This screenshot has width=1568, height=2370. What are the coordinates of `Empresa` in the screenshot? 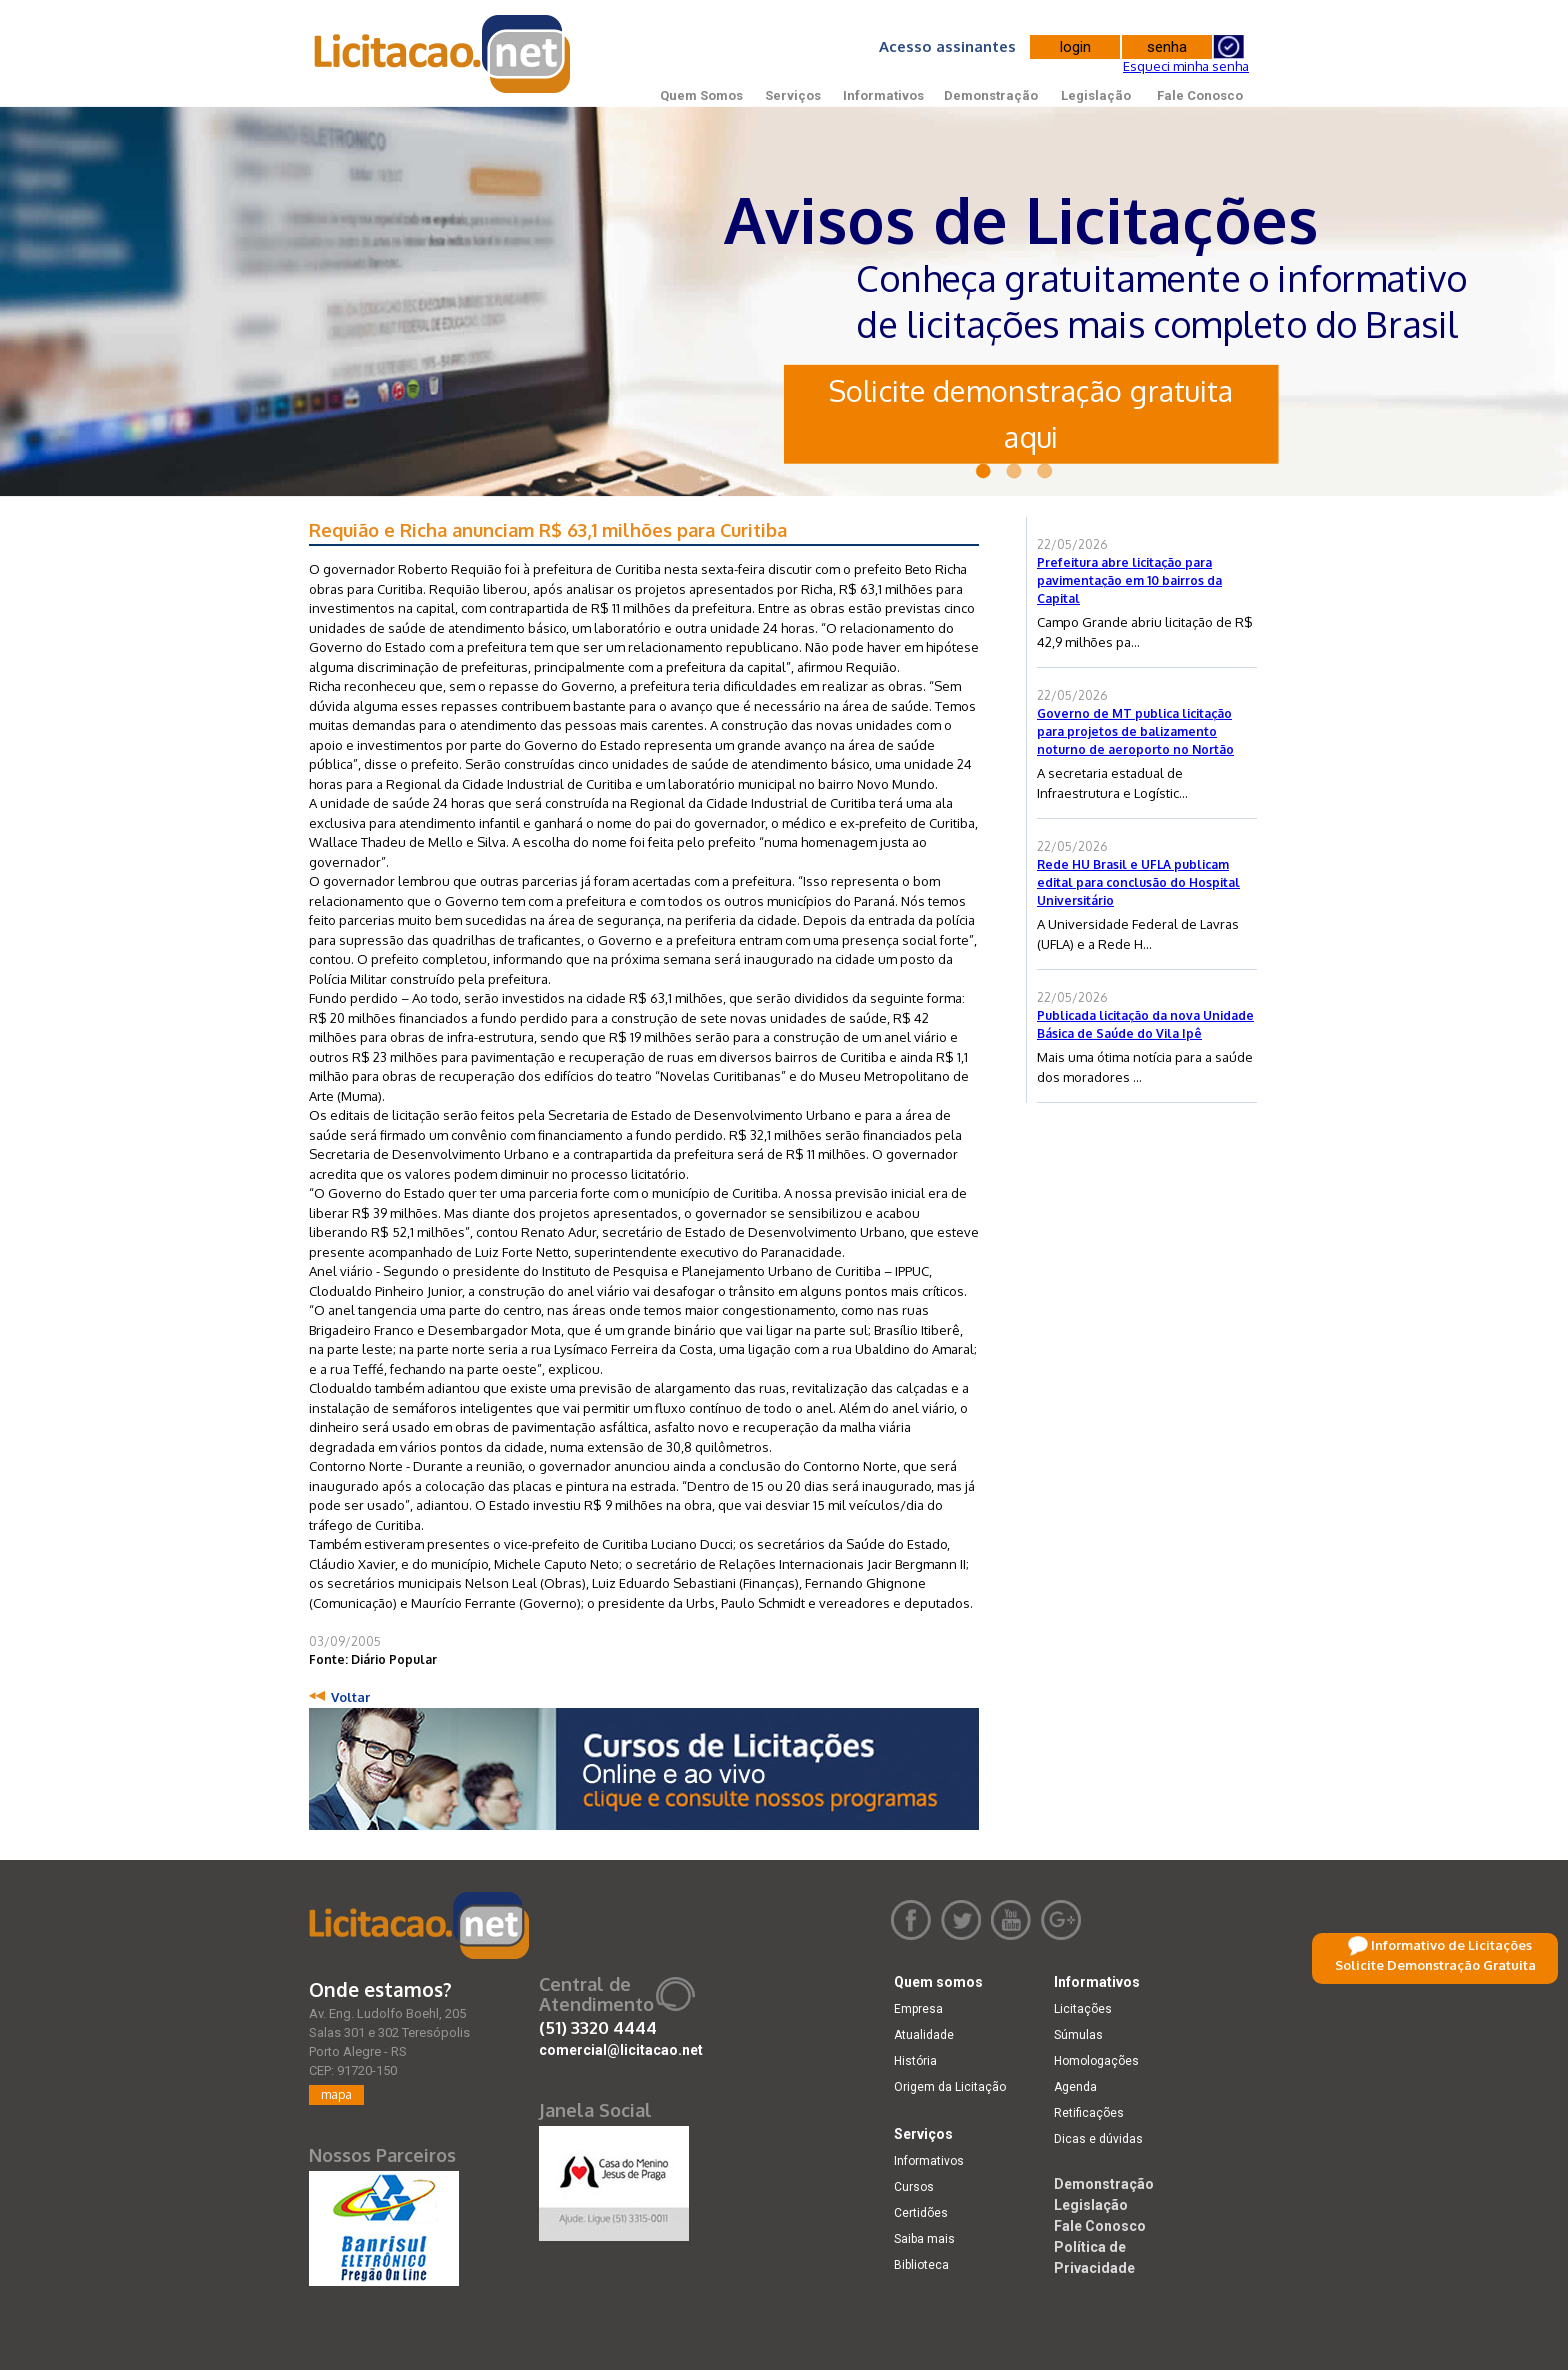 It's located at (918, 2009).